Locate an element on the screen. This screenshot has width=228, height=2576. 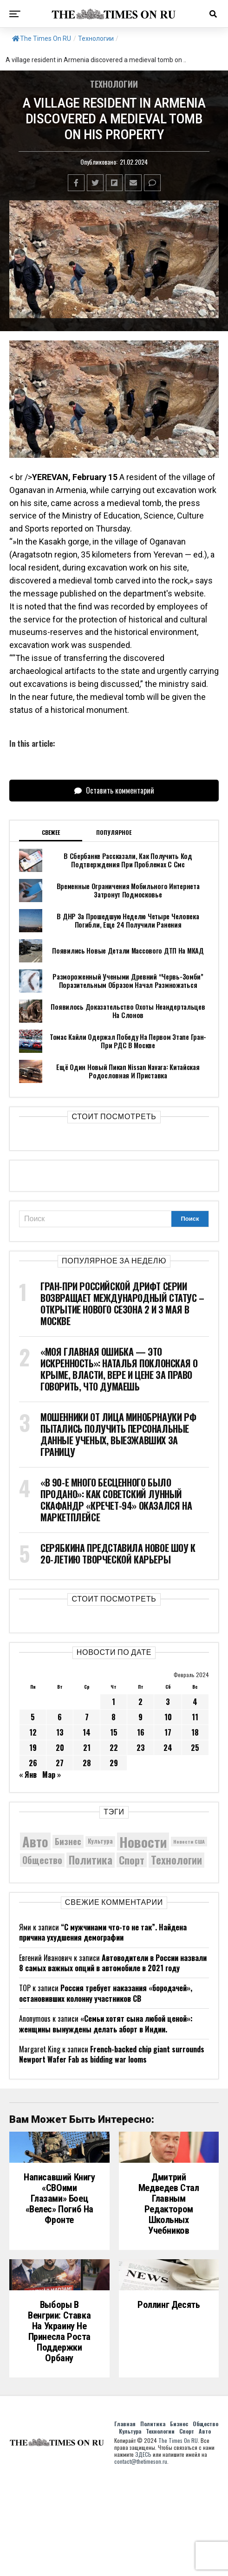
7 [Записи, опубликованные 07.02.2024] is located at coordinates (87, 1717).